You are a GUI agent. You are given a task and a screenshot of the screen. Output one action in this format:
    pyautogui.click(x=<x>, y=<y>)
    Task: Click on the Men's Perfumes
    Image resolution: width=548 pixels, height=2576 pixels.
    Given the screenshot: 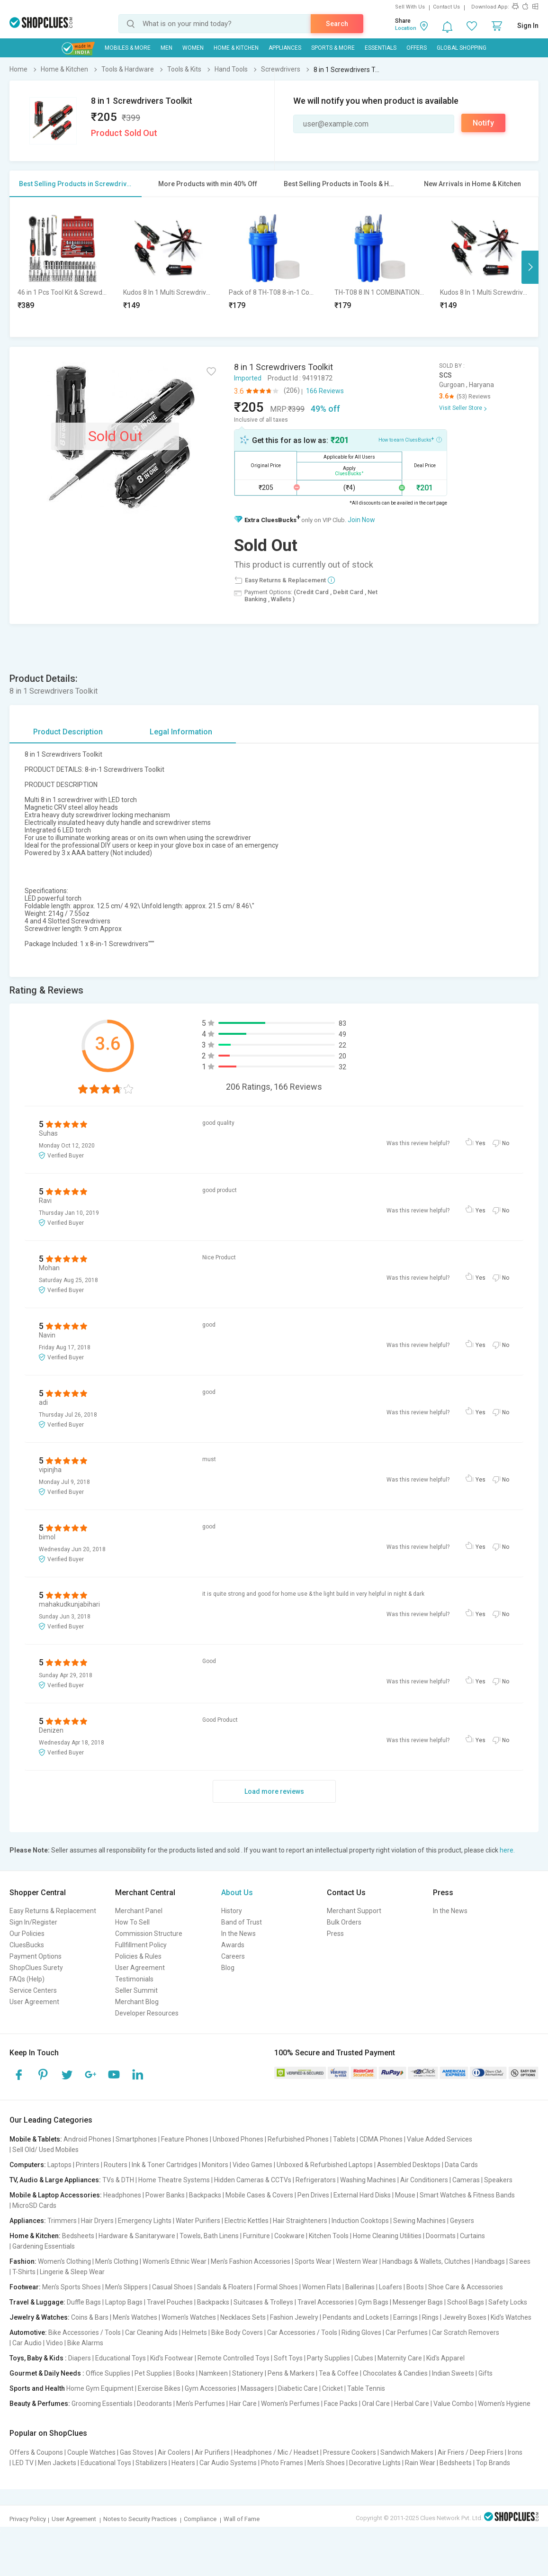 What is the action you would take?
    pyautogui.click(x=200, y=2403)
    